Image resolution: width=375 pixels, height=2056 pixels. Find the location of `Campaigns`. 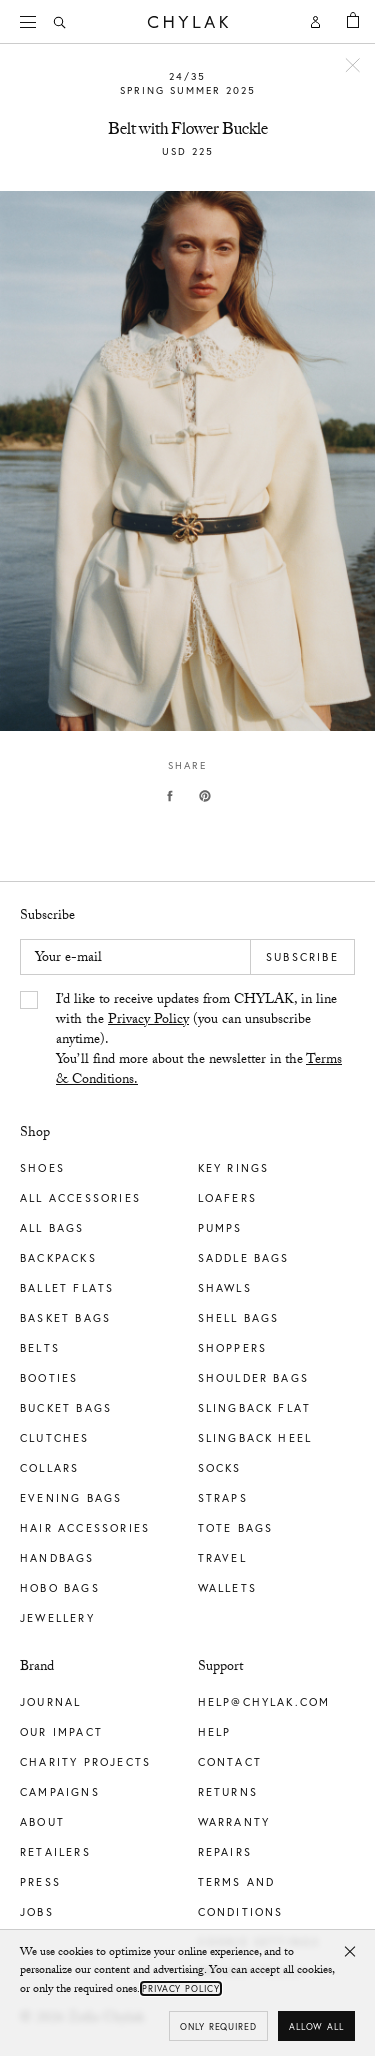

Campaigns is located at coordinates (60, 1792).